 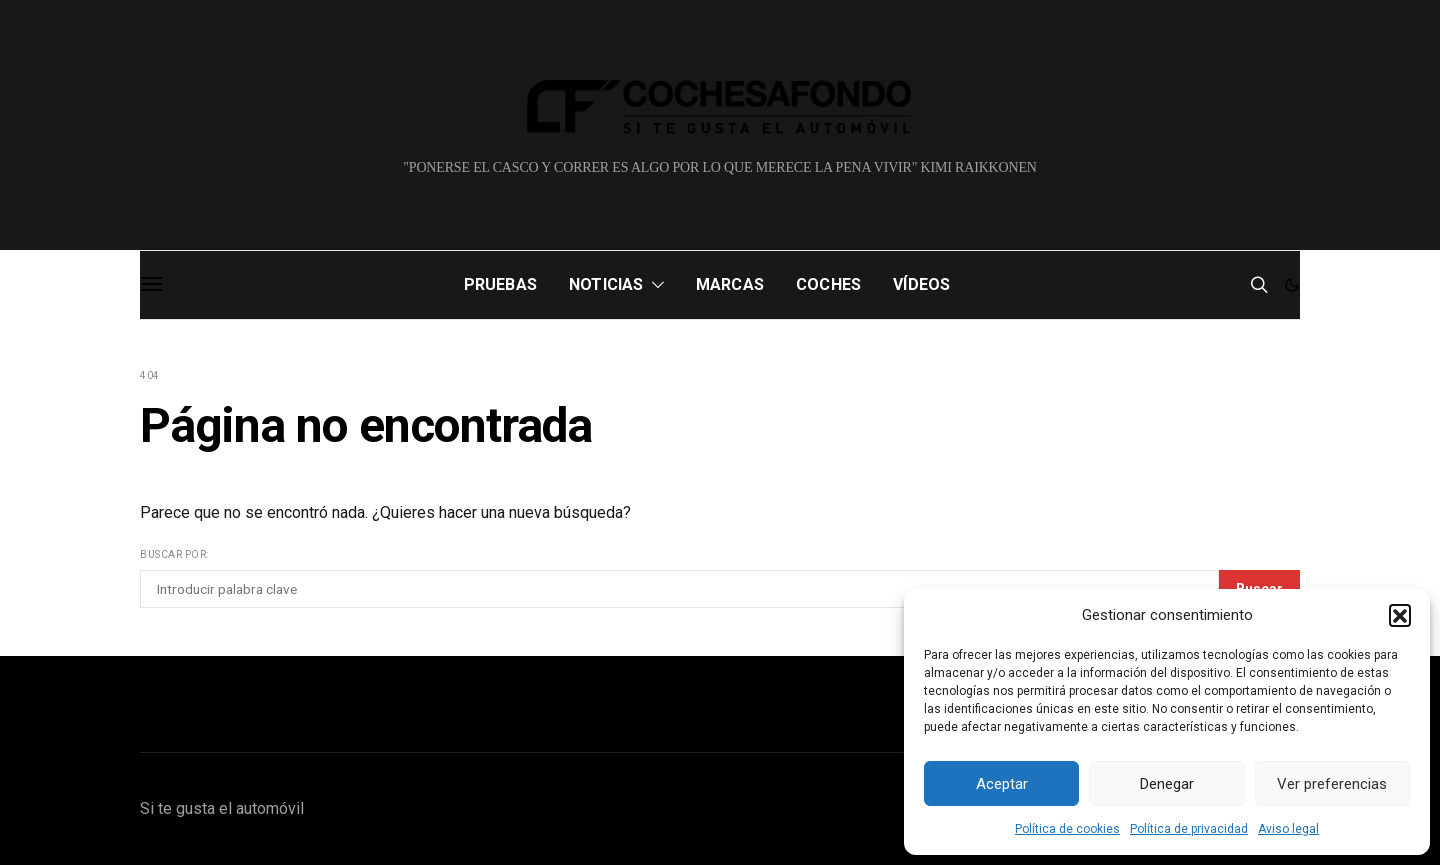 What do you see at coordinates (1400, 615) in the screenshot?
I see `[button]` at bounding box center [1400, 615].